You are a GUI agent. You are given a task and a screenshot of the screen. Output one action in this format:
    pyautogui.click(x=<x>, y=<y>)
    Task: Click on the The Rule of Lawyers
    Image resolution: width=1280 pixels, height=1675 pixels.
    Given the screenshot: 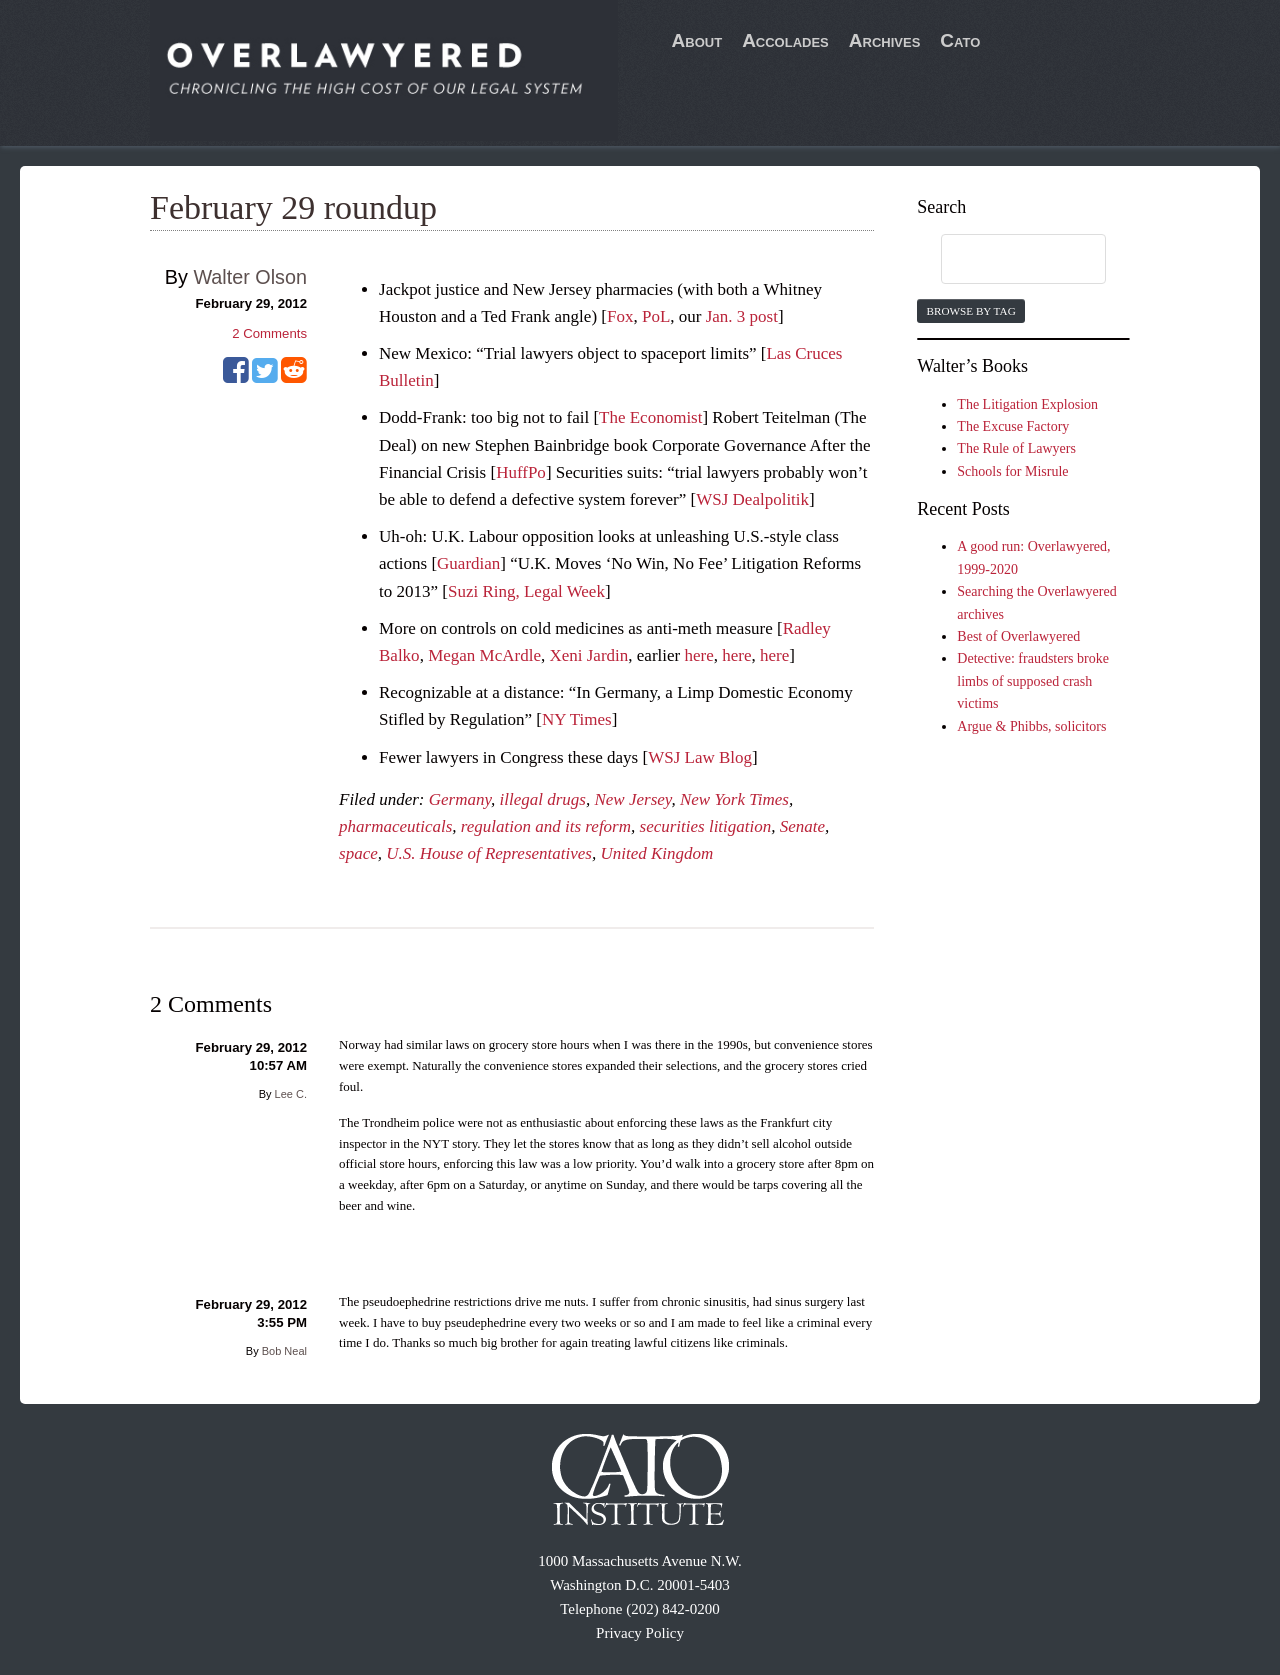 What is the action you would take?
    pyautogui.click(x=1016, y=448)
    